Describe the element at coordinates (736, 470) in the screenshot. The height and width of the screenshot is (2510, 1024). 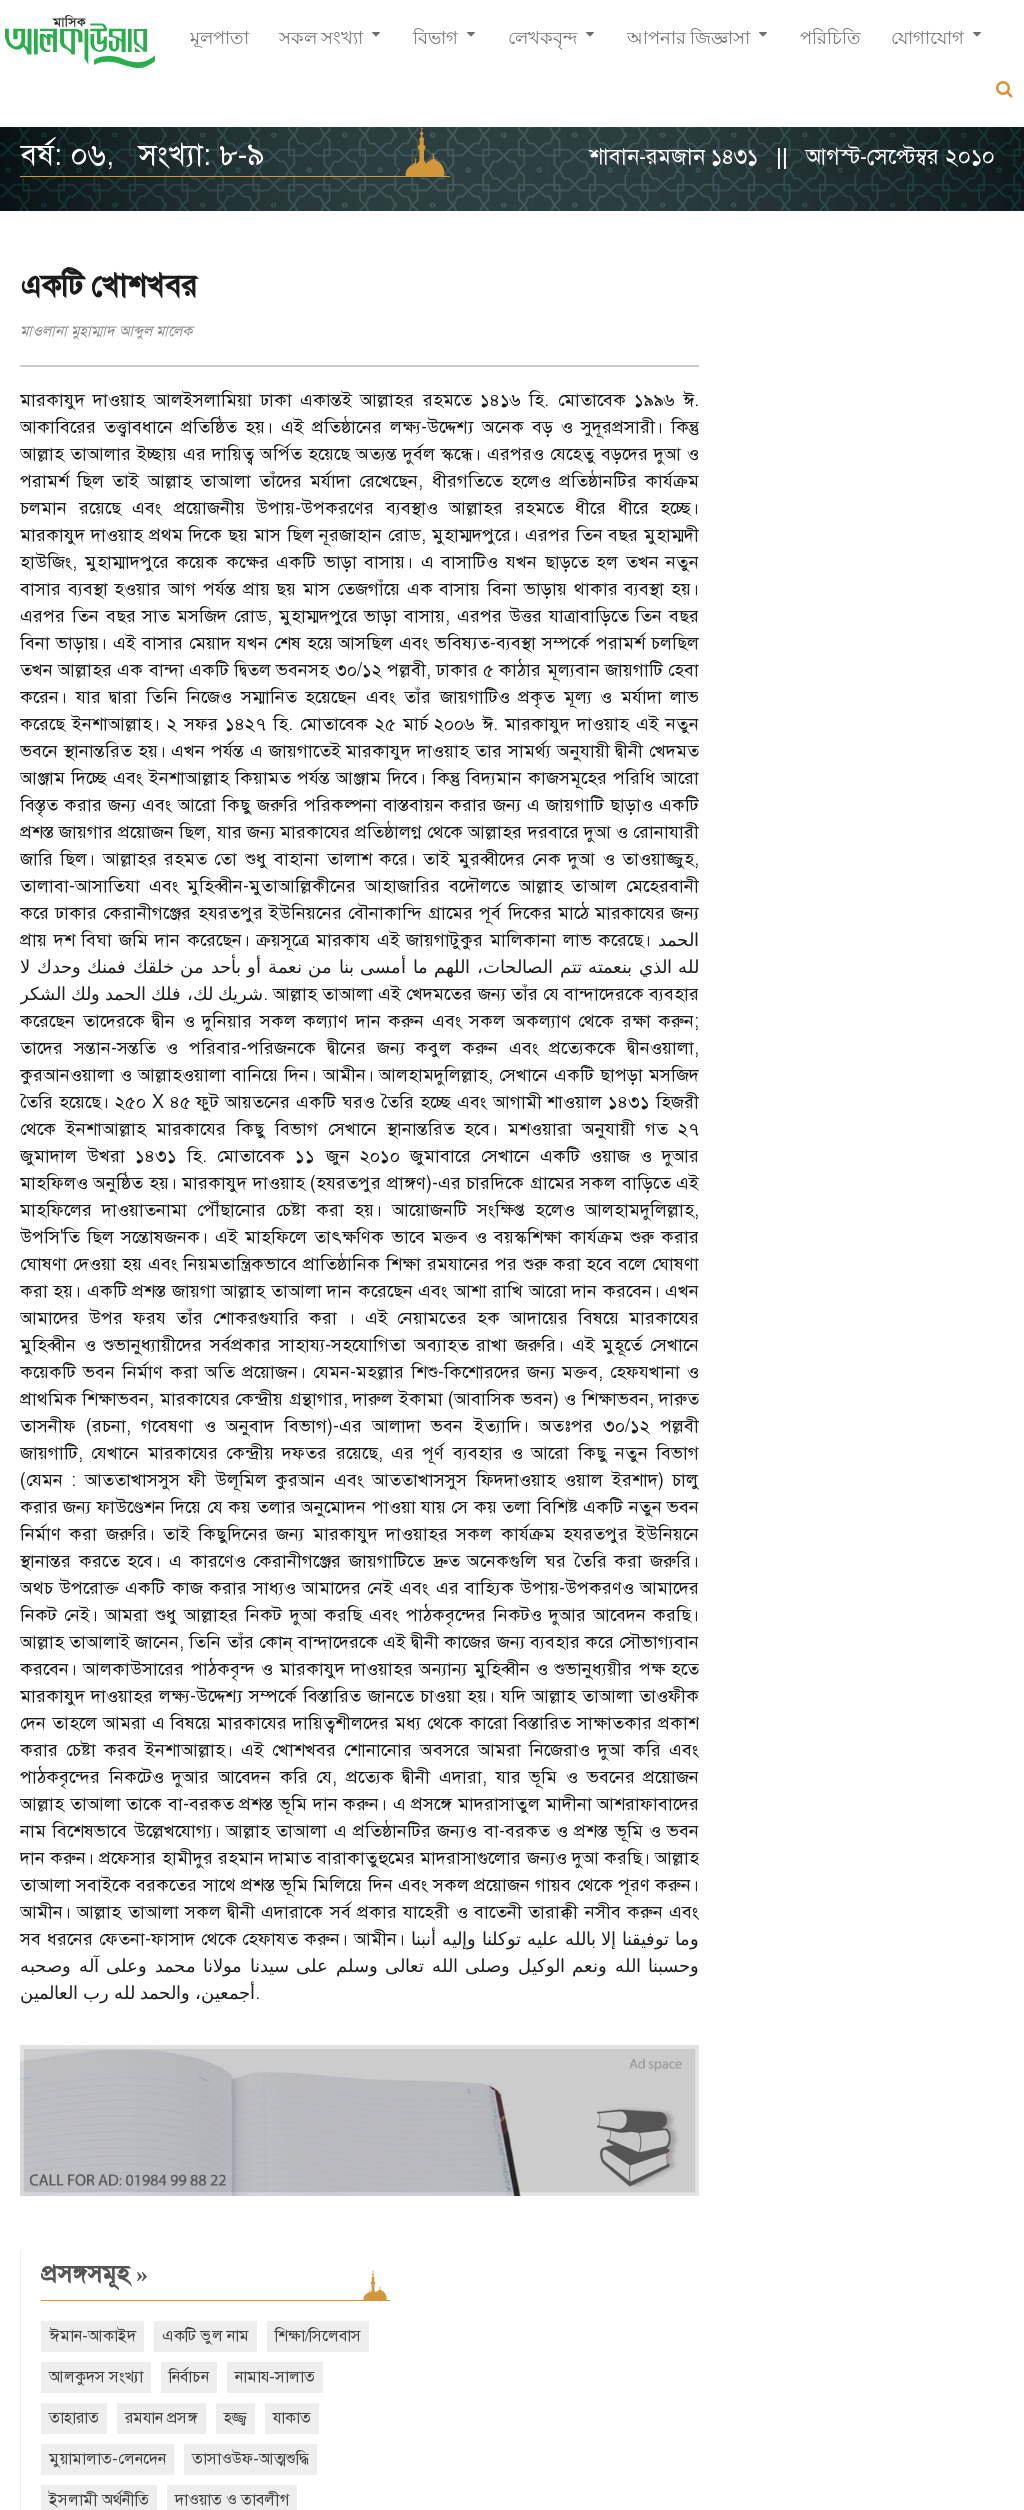
I see `হজ্জ্ব` at that location.